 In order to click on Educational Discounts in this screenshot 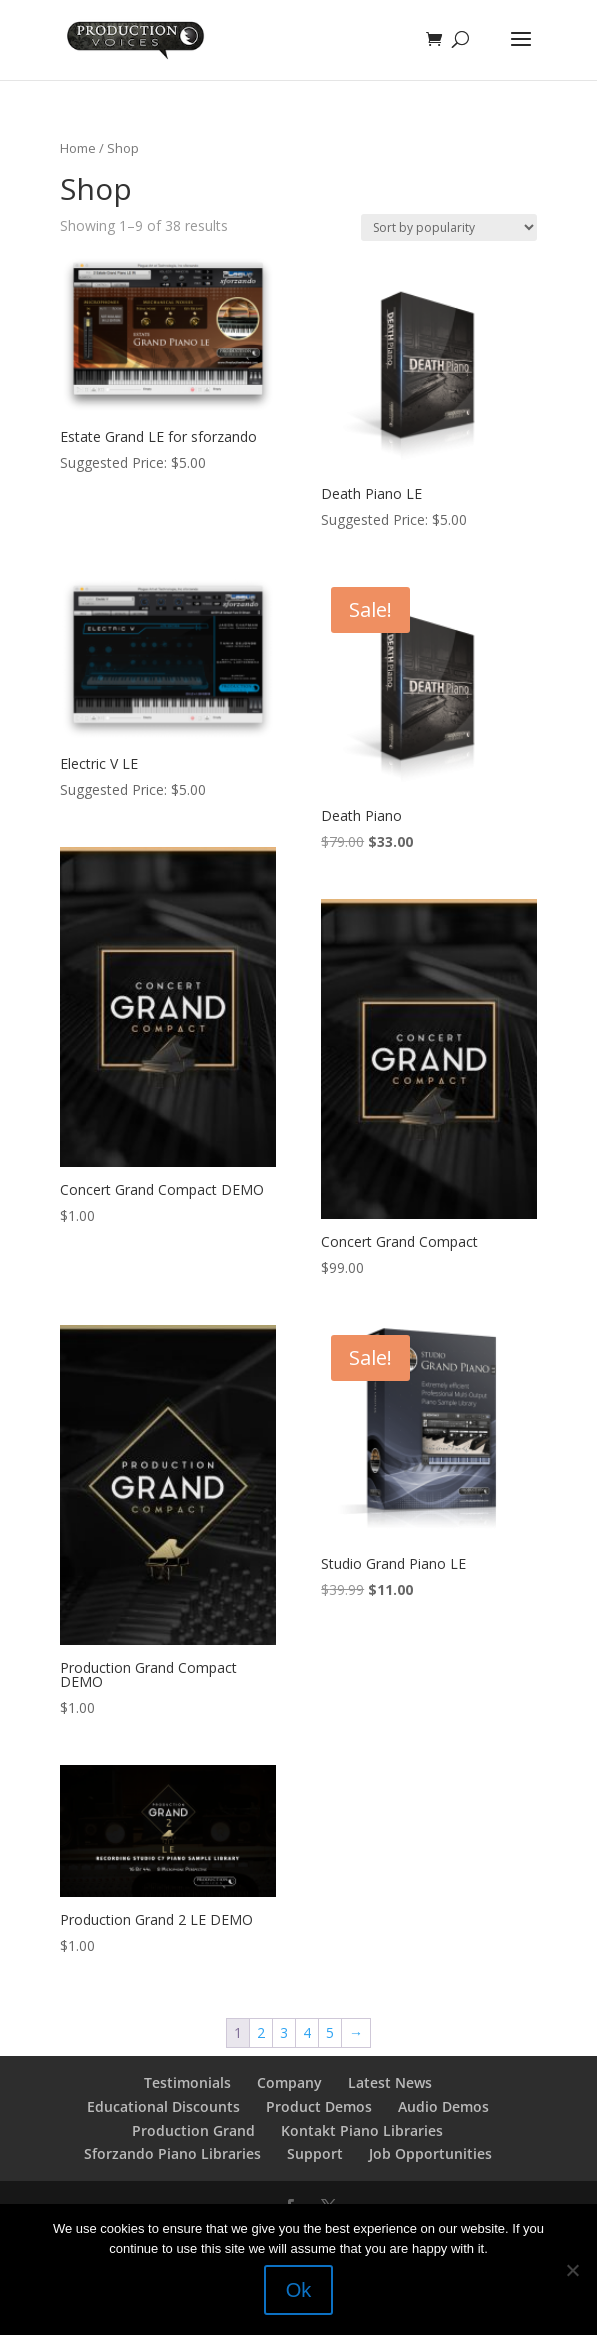, I will do `click(163, 2106)`.